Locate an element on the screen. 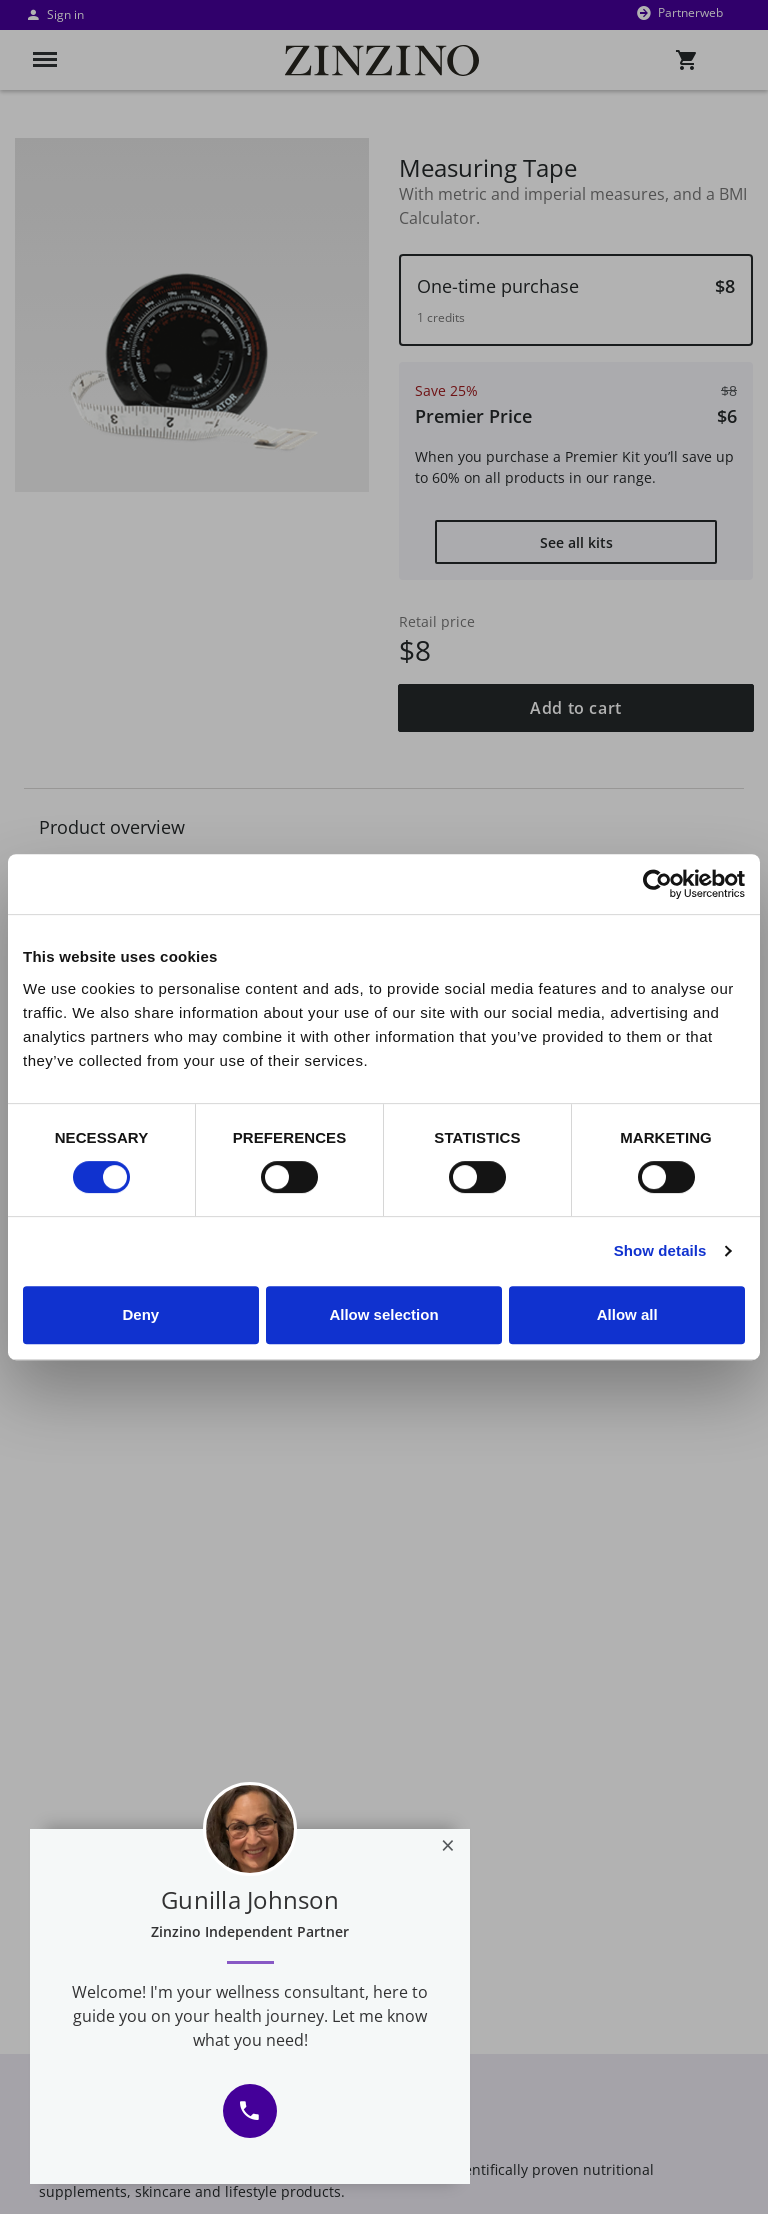 Image resolution: width=768 pixels, height=2214 pixels. Allow all is located at coordinates (627, 1314).